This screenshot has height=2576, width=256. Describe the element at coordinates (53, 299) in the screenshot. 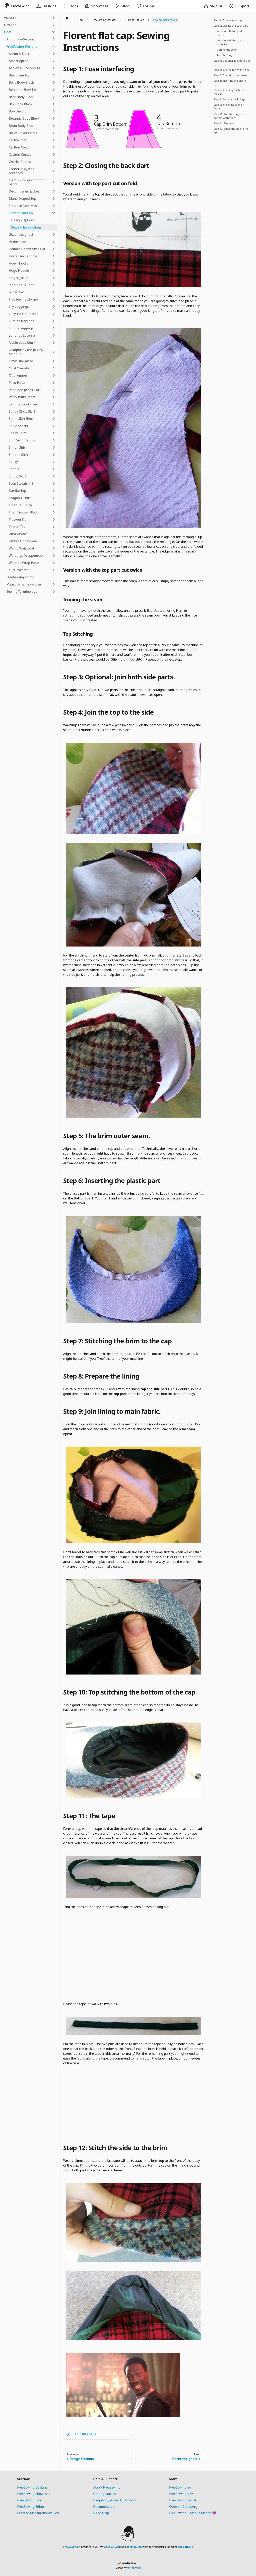

I see `[Expand sidebar category 'FreeSewing Library']` at that location.